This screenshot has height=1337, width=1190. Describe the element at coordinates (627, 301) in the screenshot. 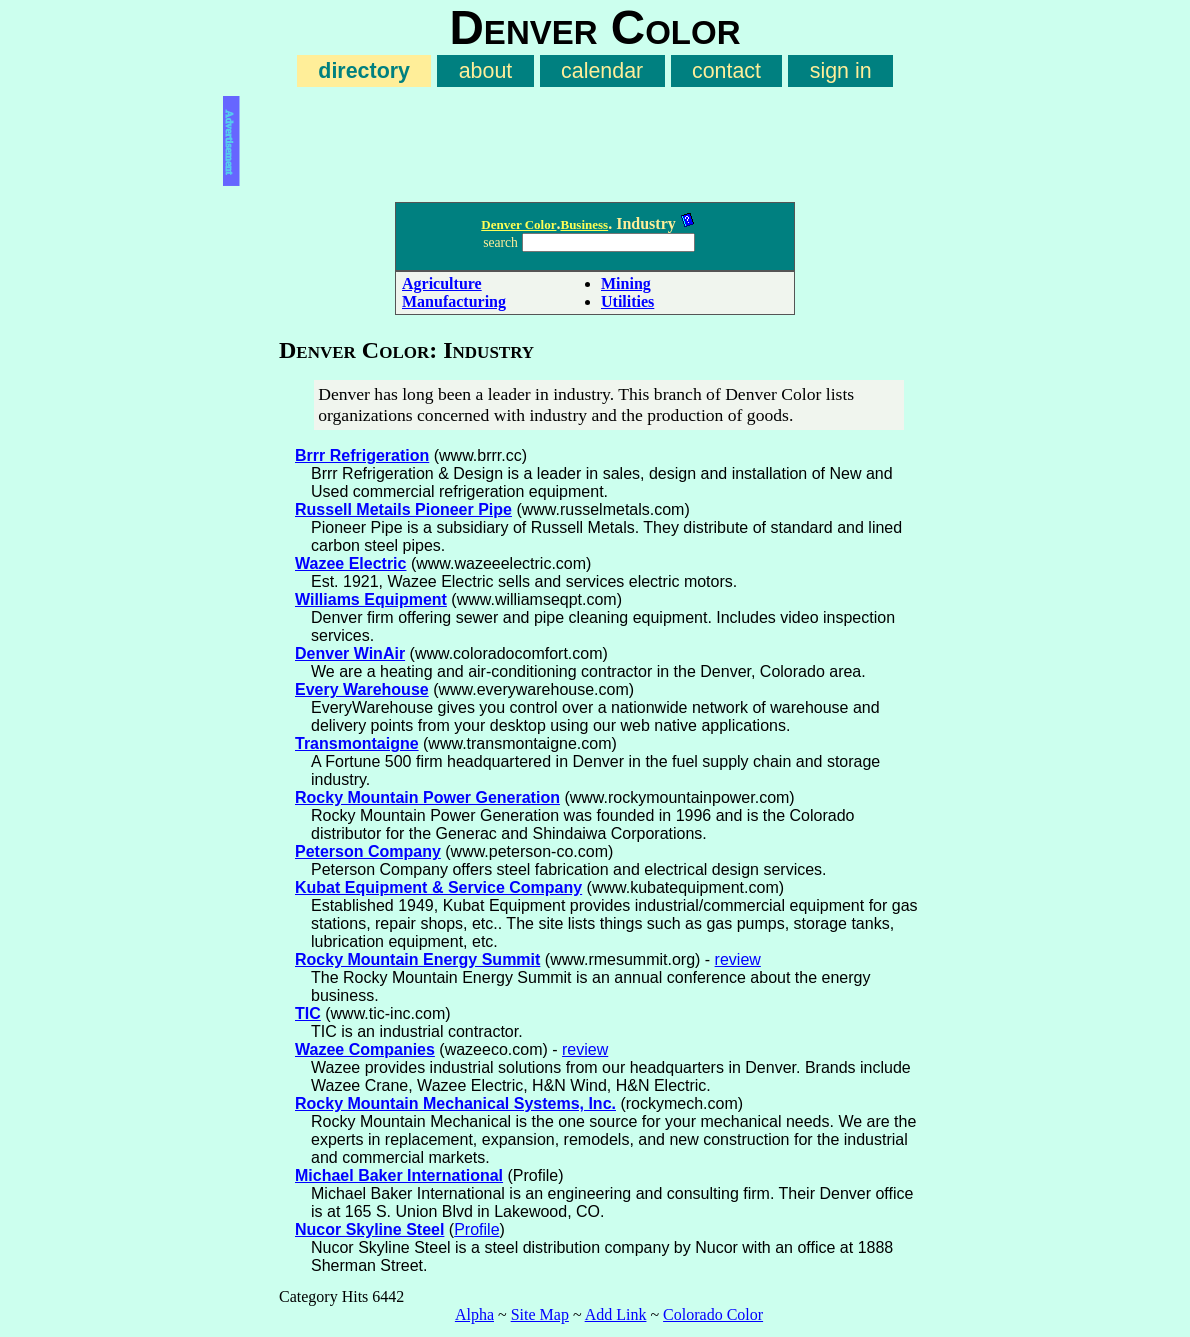

I see `Utilities` at that location.